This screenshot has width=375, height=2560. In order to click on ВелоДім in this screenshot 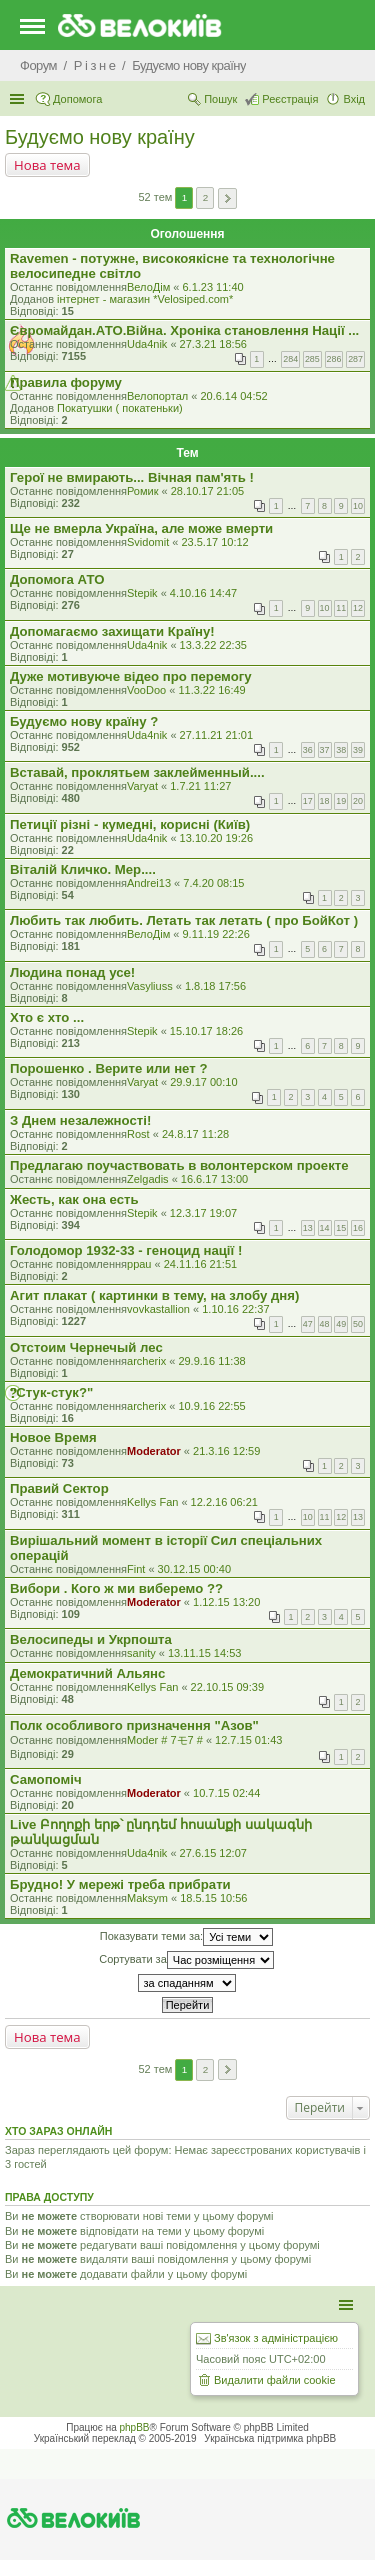, I will do `click(148, 287)`.